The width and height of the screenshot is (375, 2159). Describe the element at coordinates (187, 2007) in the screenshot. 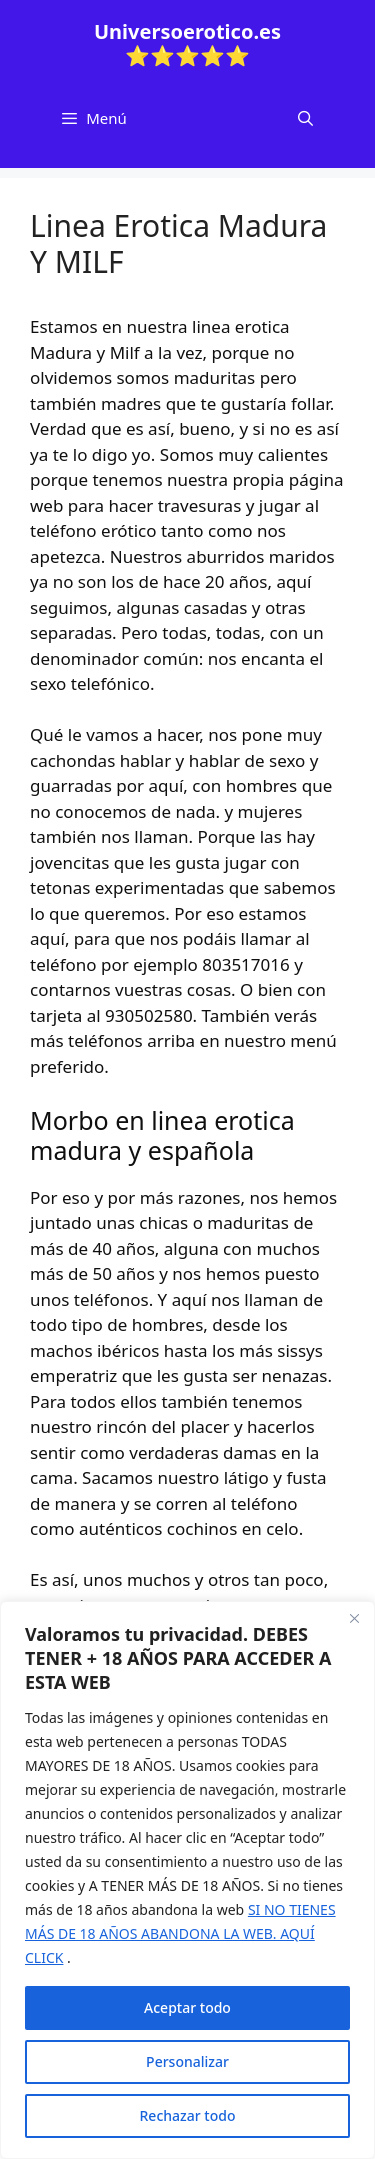

I see `Aceptar todo` at that location.